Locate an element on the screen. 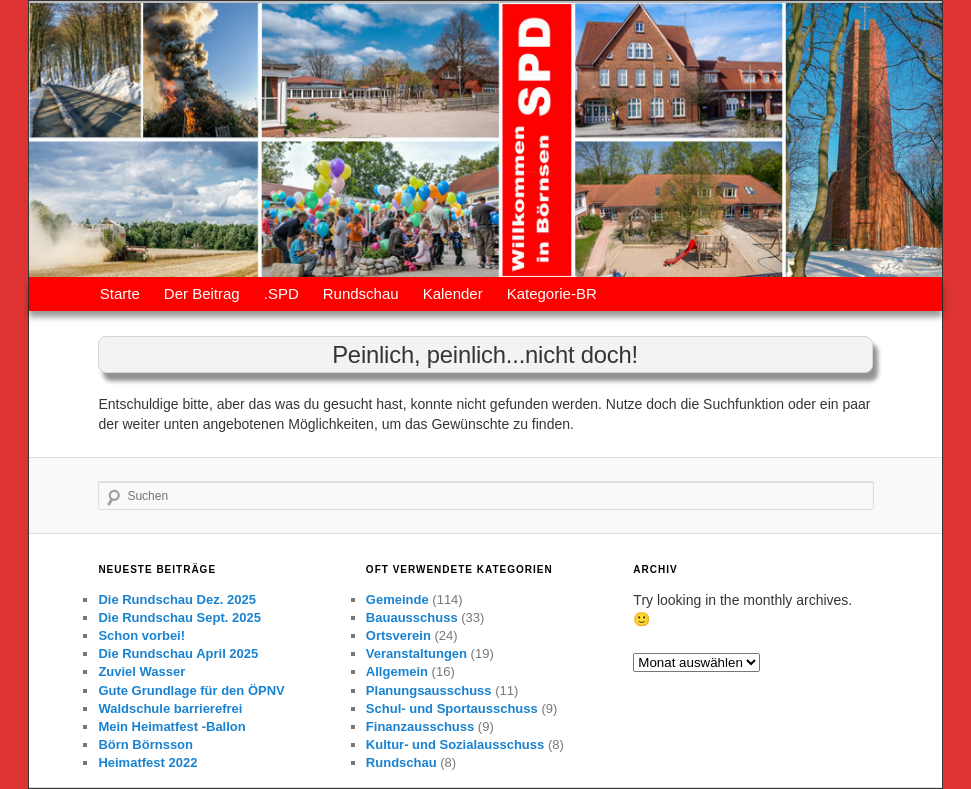 The image size is (971, 789). Mein Heimatfest -Ballon is located at coordinates (171, 726).